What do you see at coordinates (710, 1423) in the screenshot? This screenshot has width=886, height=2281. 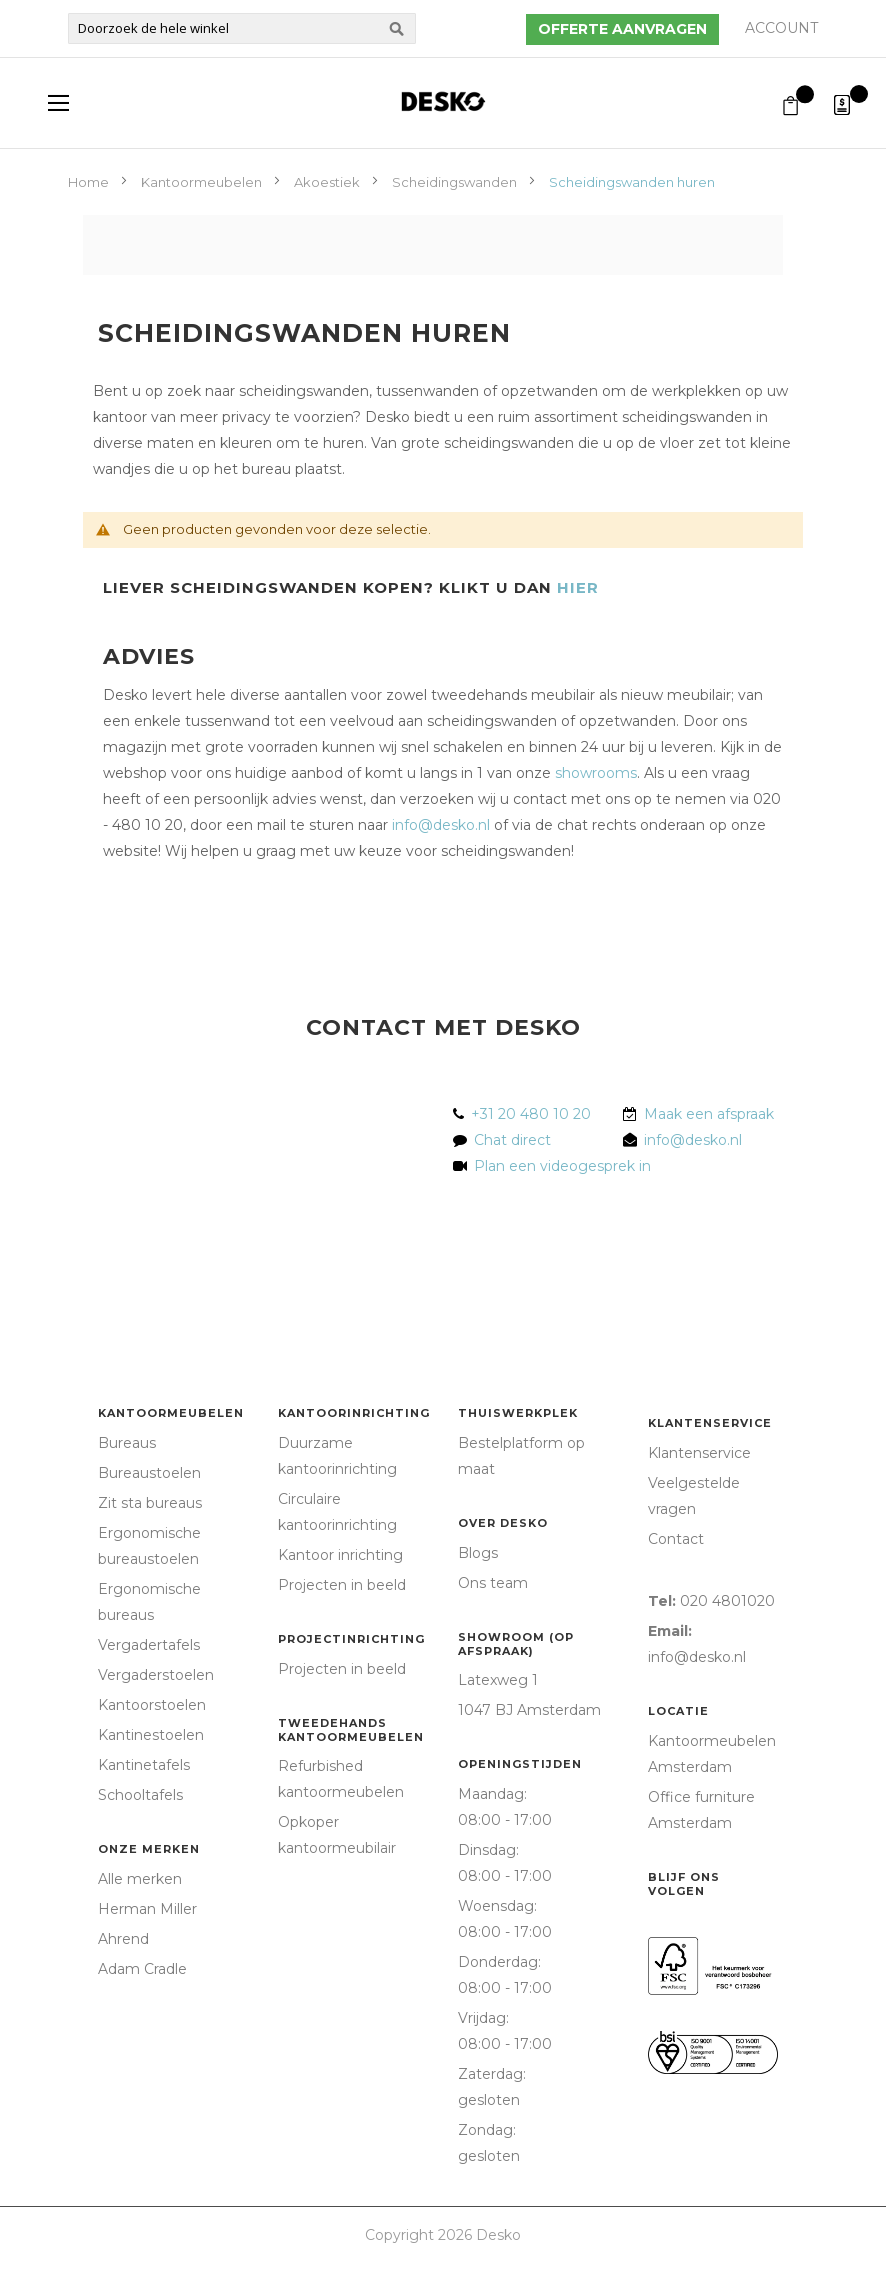 I see `Klantenservice` at bounding box center [710, 1423].